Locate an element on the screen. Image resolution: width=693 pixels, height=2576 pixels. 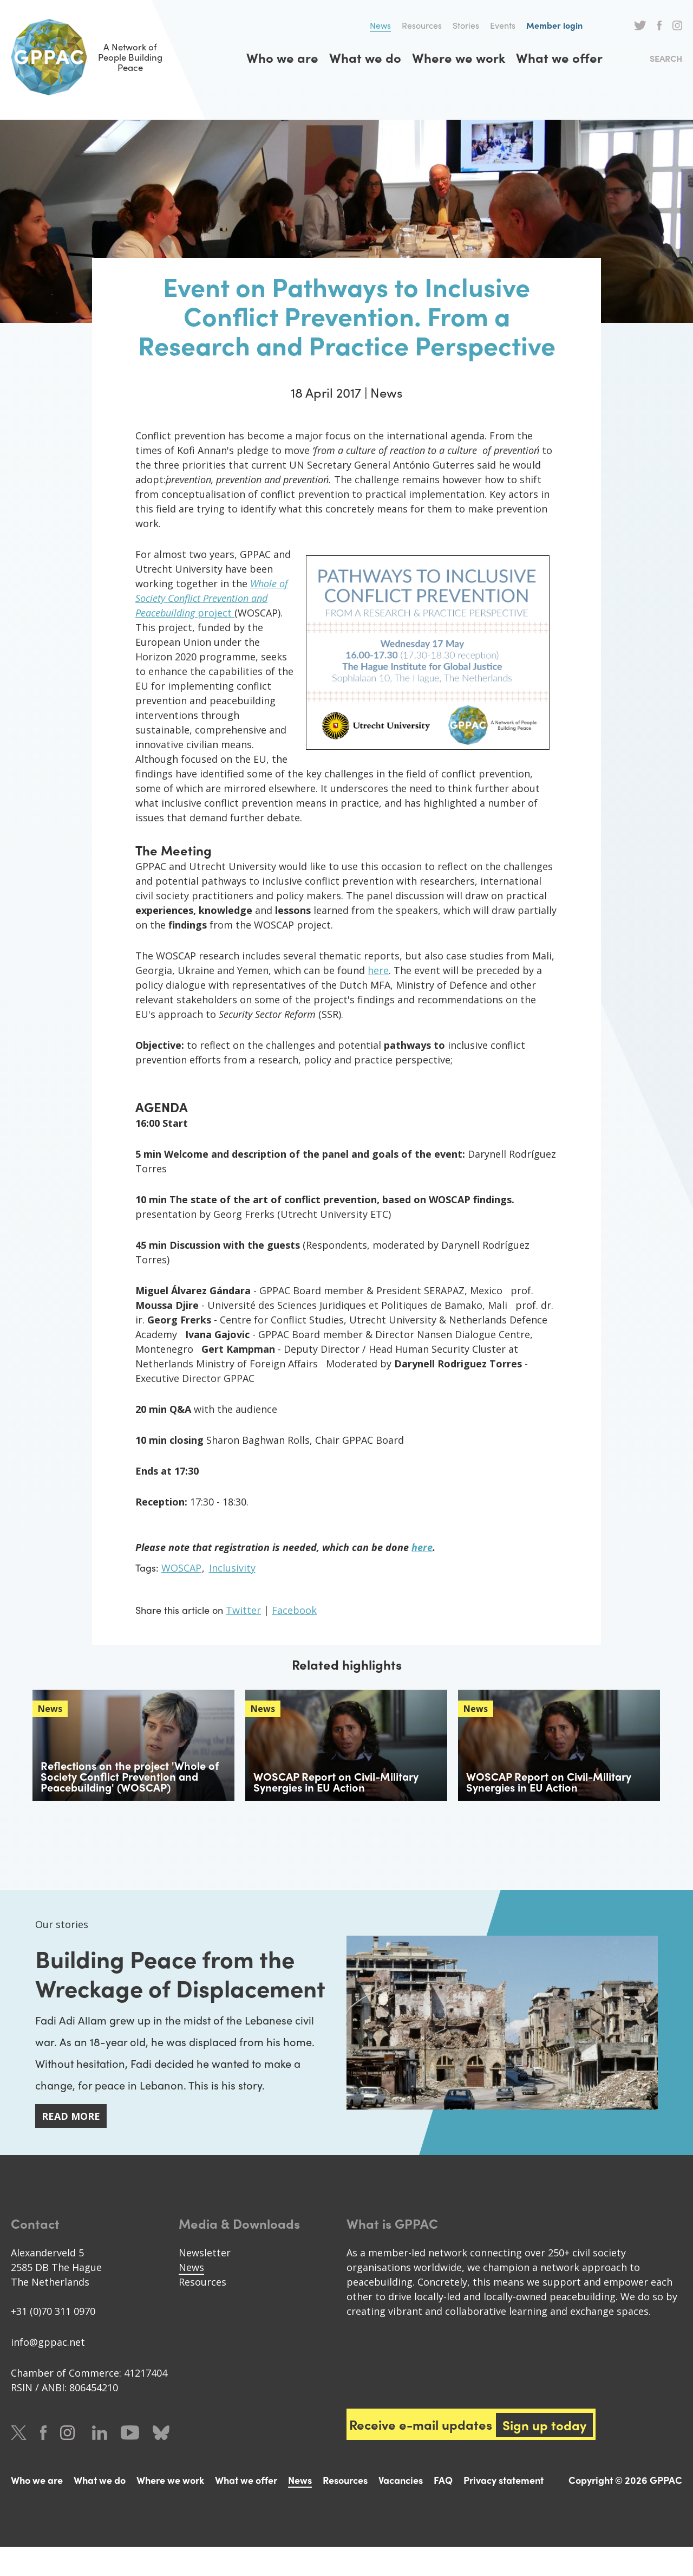
Bluesky is located at coordinates (161, 2462).